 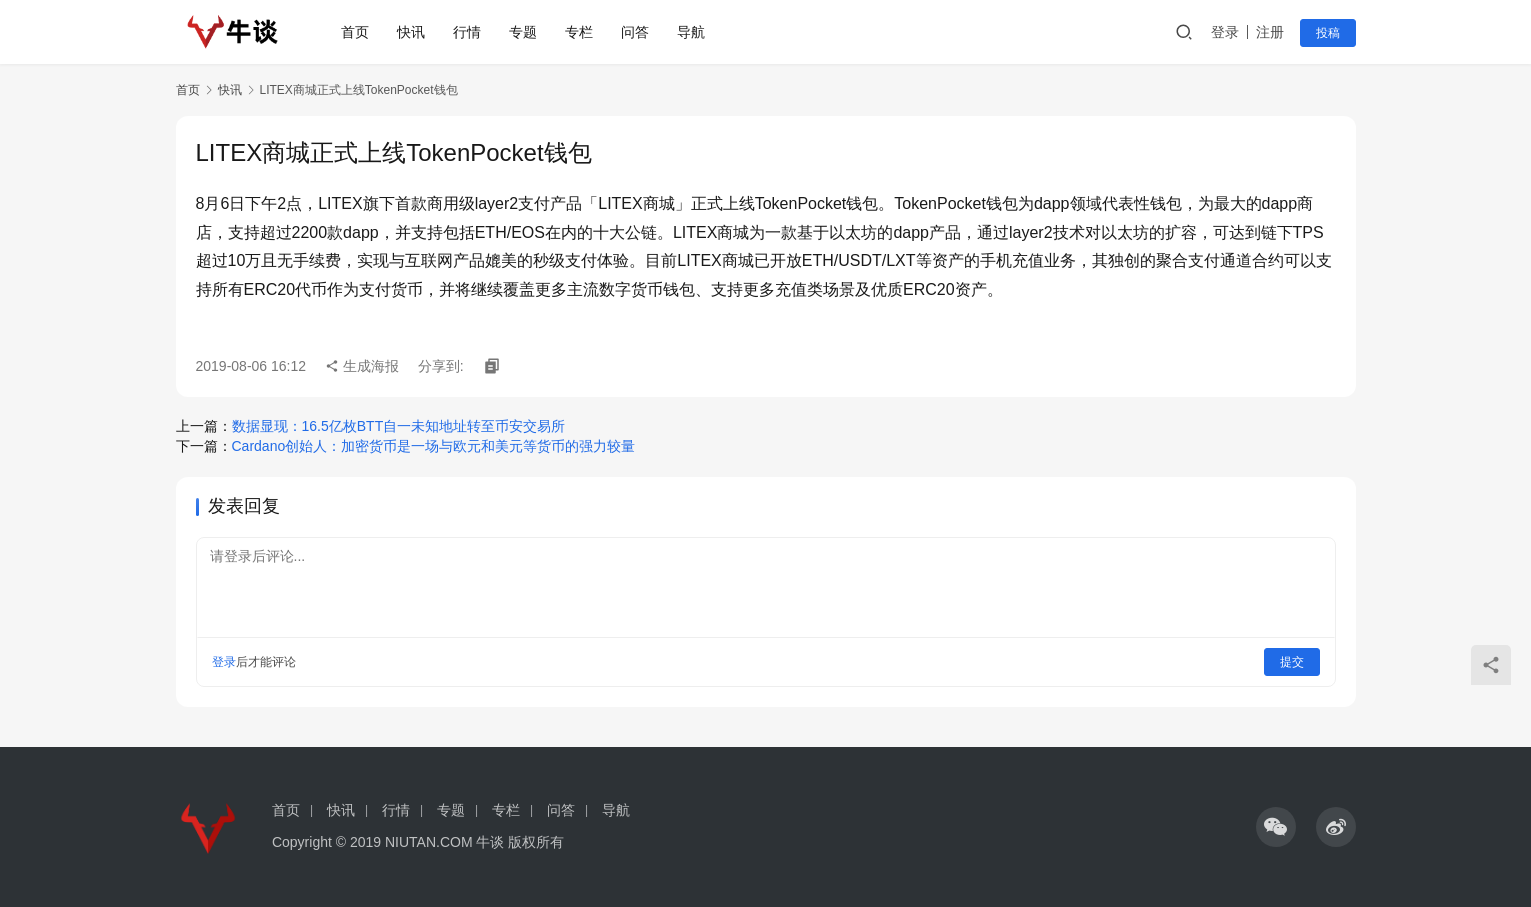 I want to click on 专栏, so click(x=583, y=32).